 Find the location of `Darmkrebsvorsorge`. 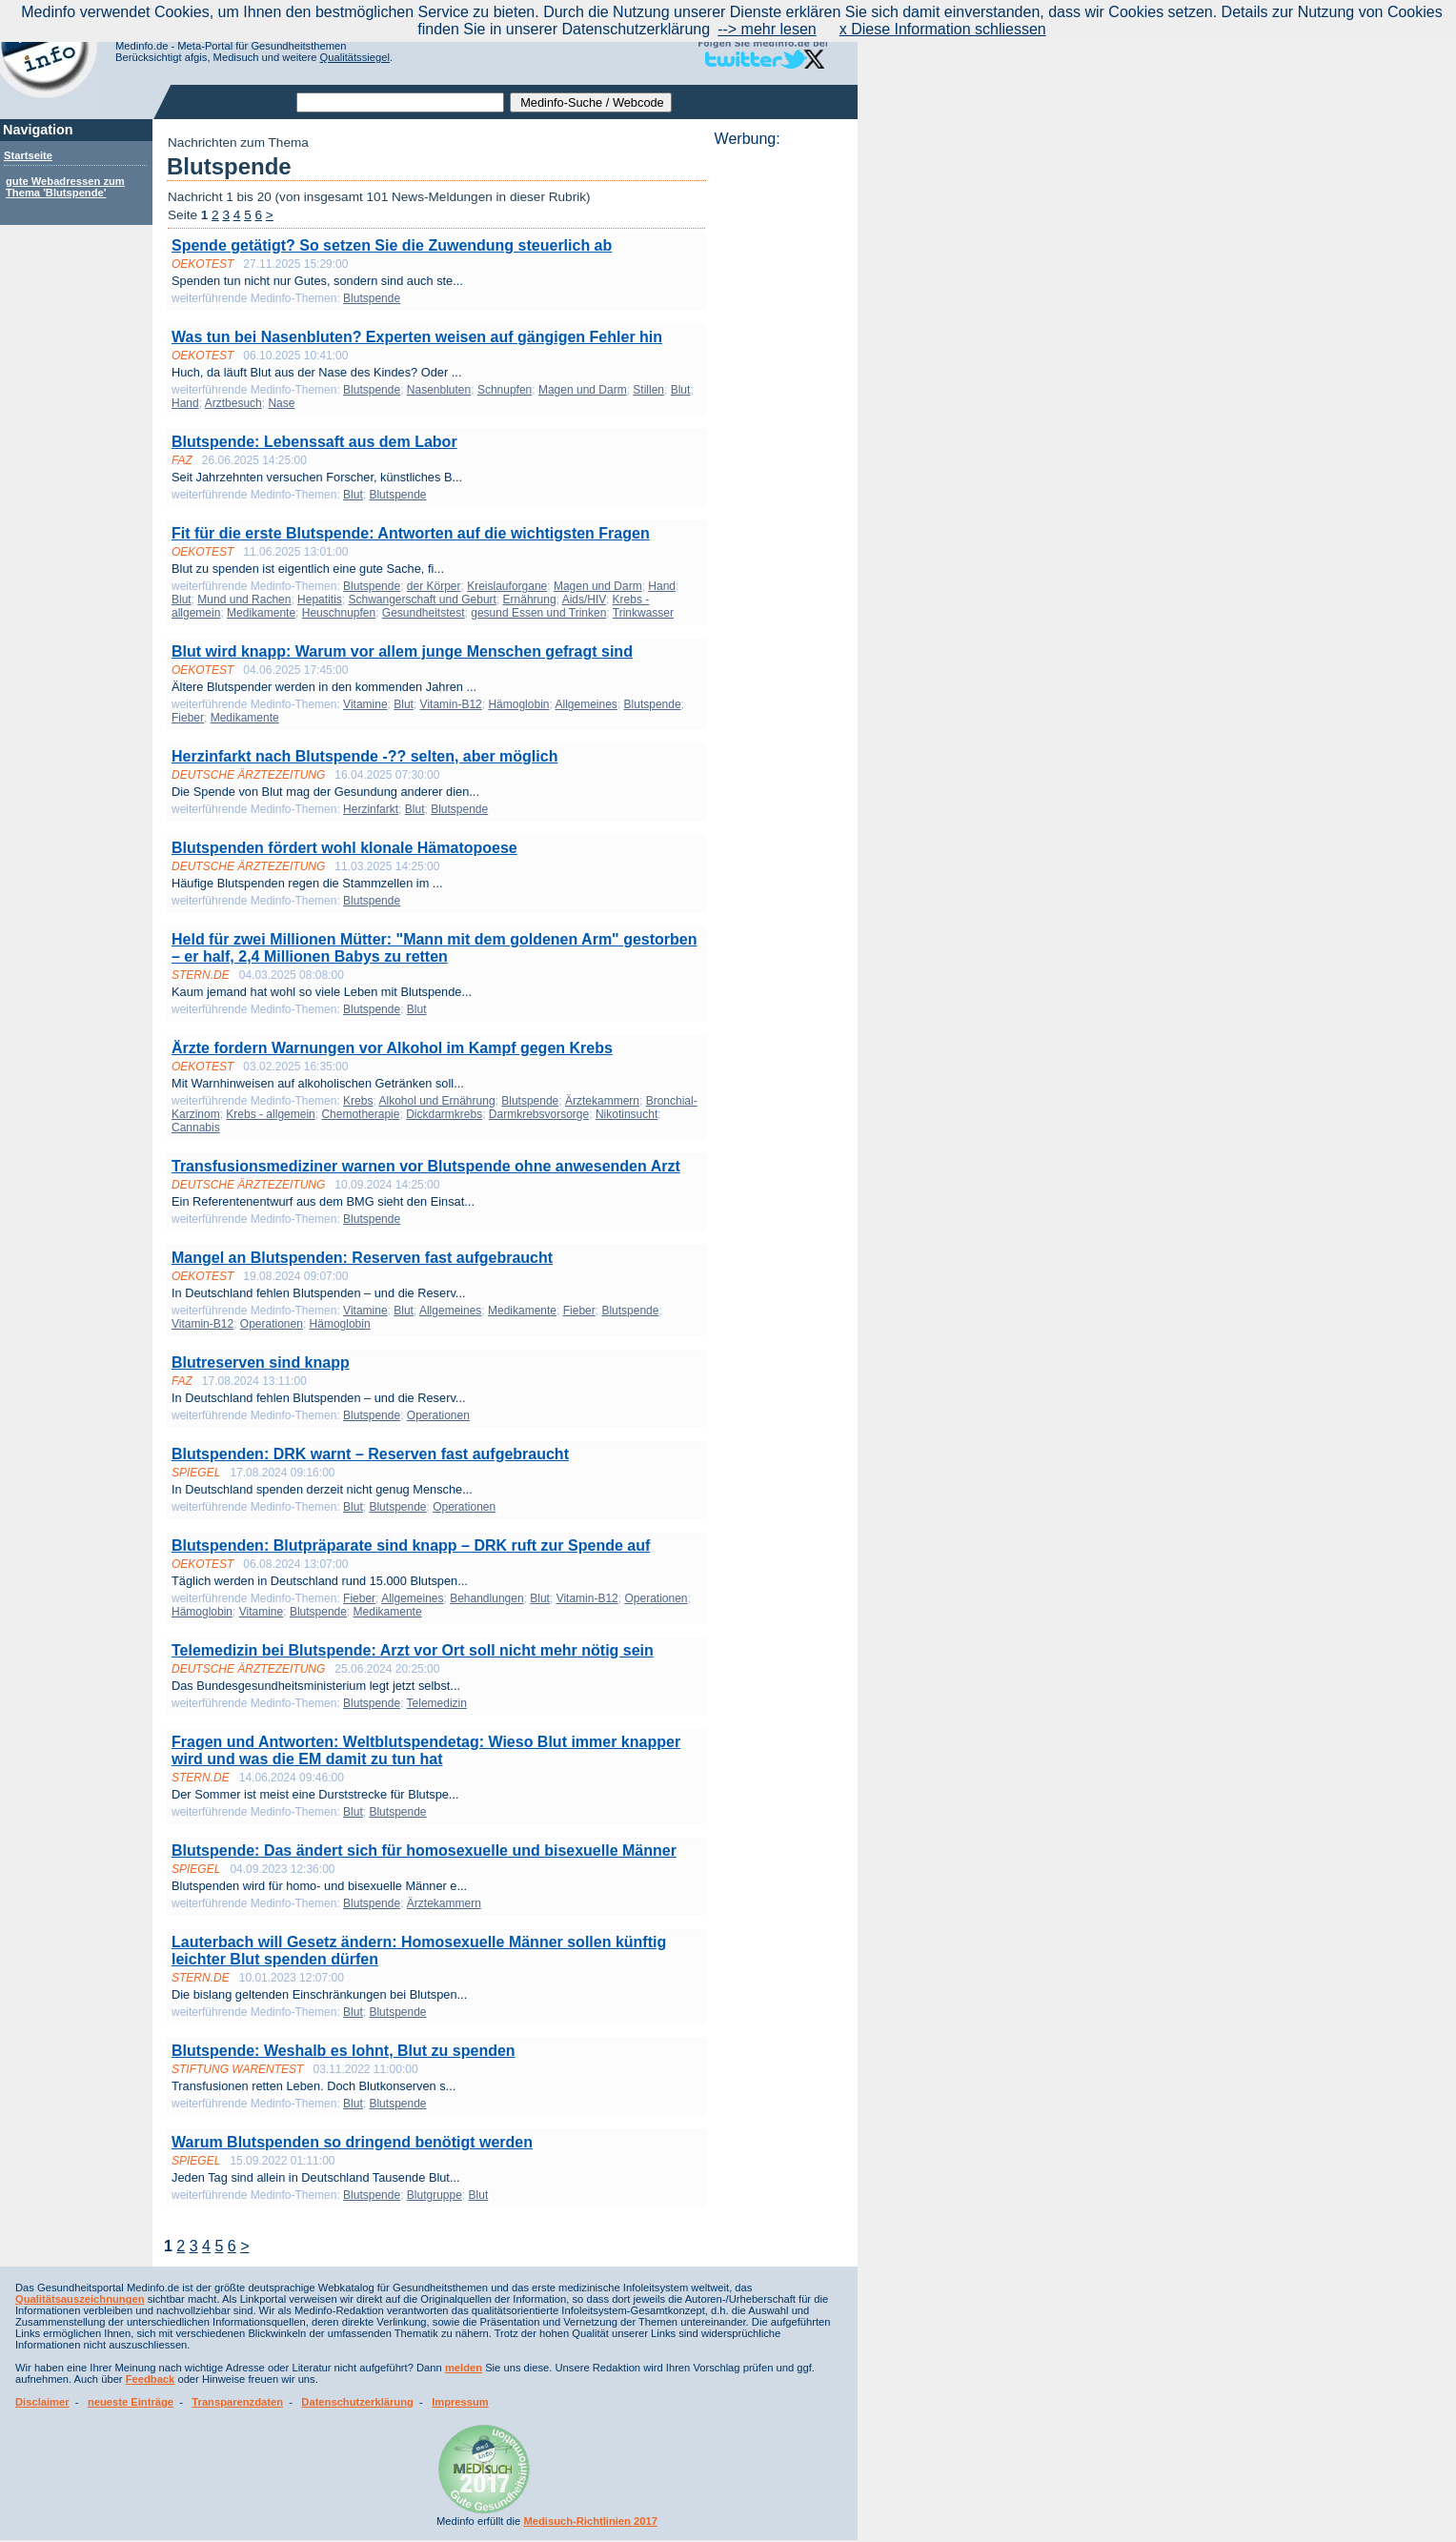

Darmkrebsvorsorge is located at coordinates (539, 1114).